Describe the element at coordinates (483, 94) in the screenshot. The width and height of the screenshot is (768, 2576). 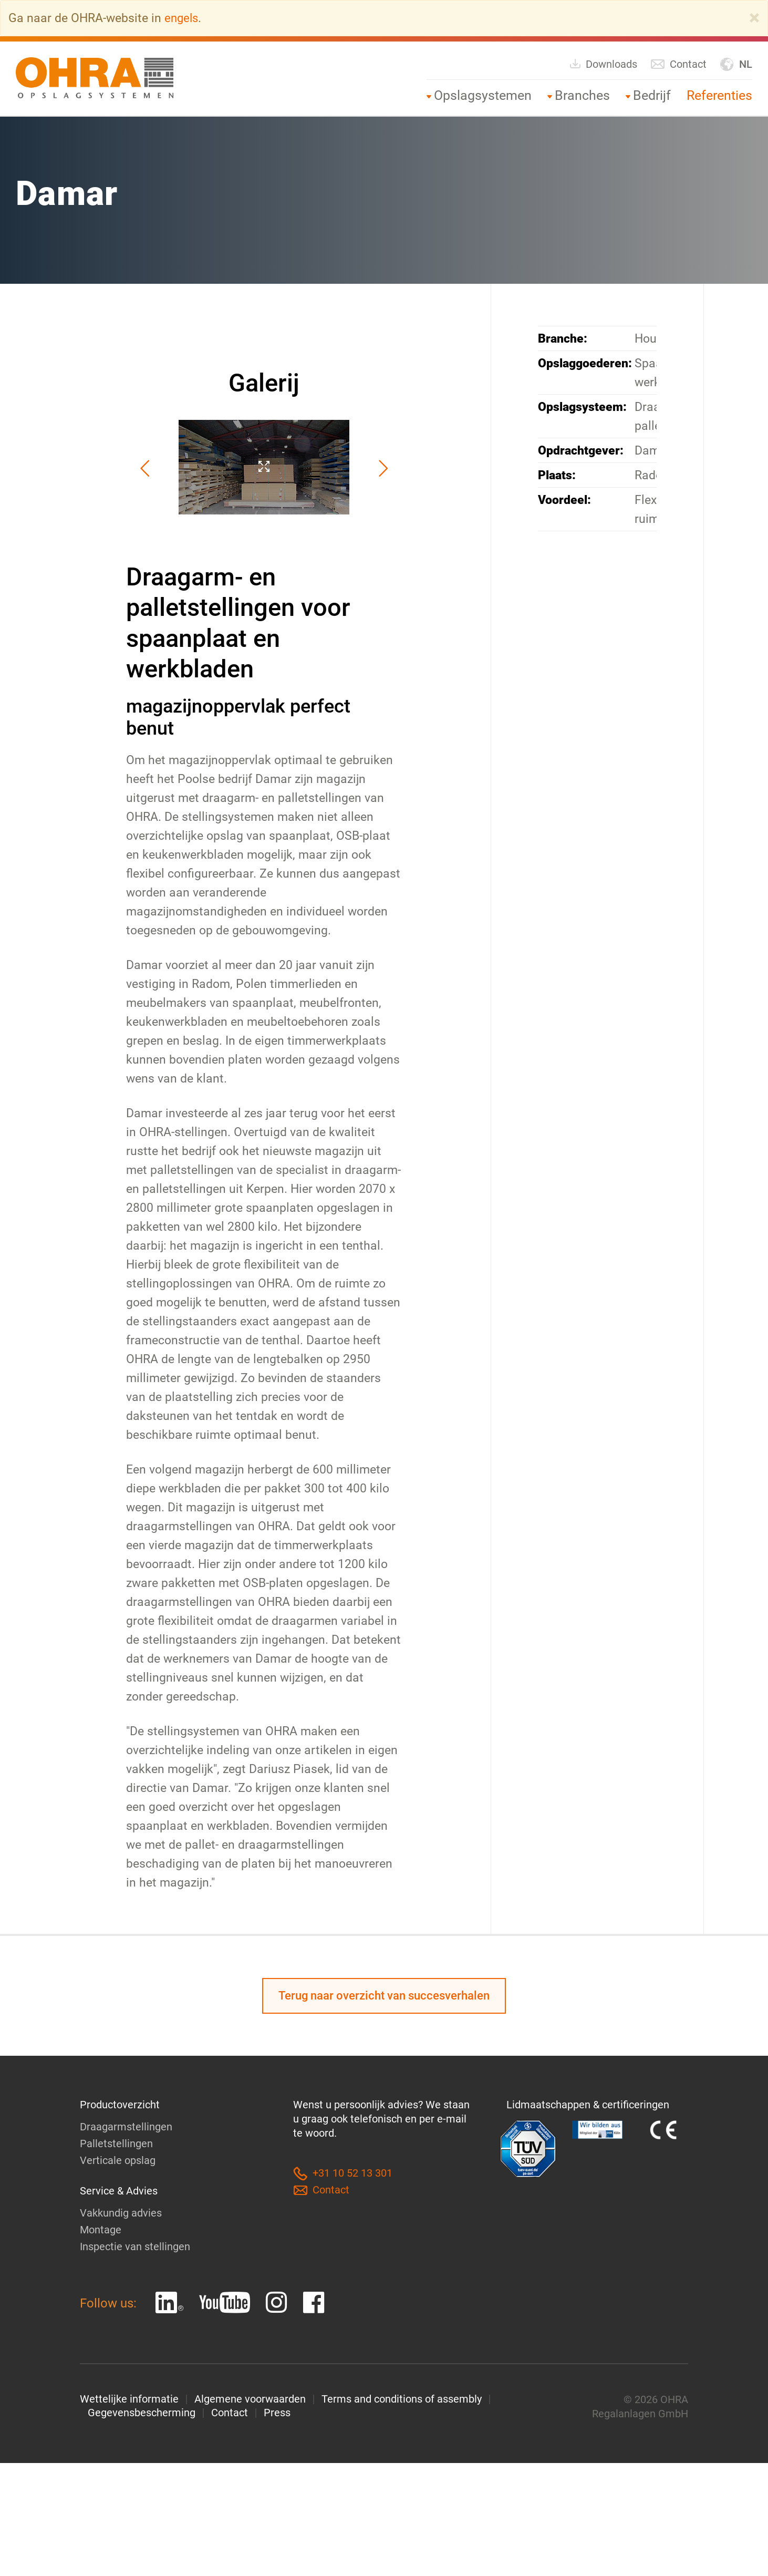
I see `Opslagsystemen` at that location.